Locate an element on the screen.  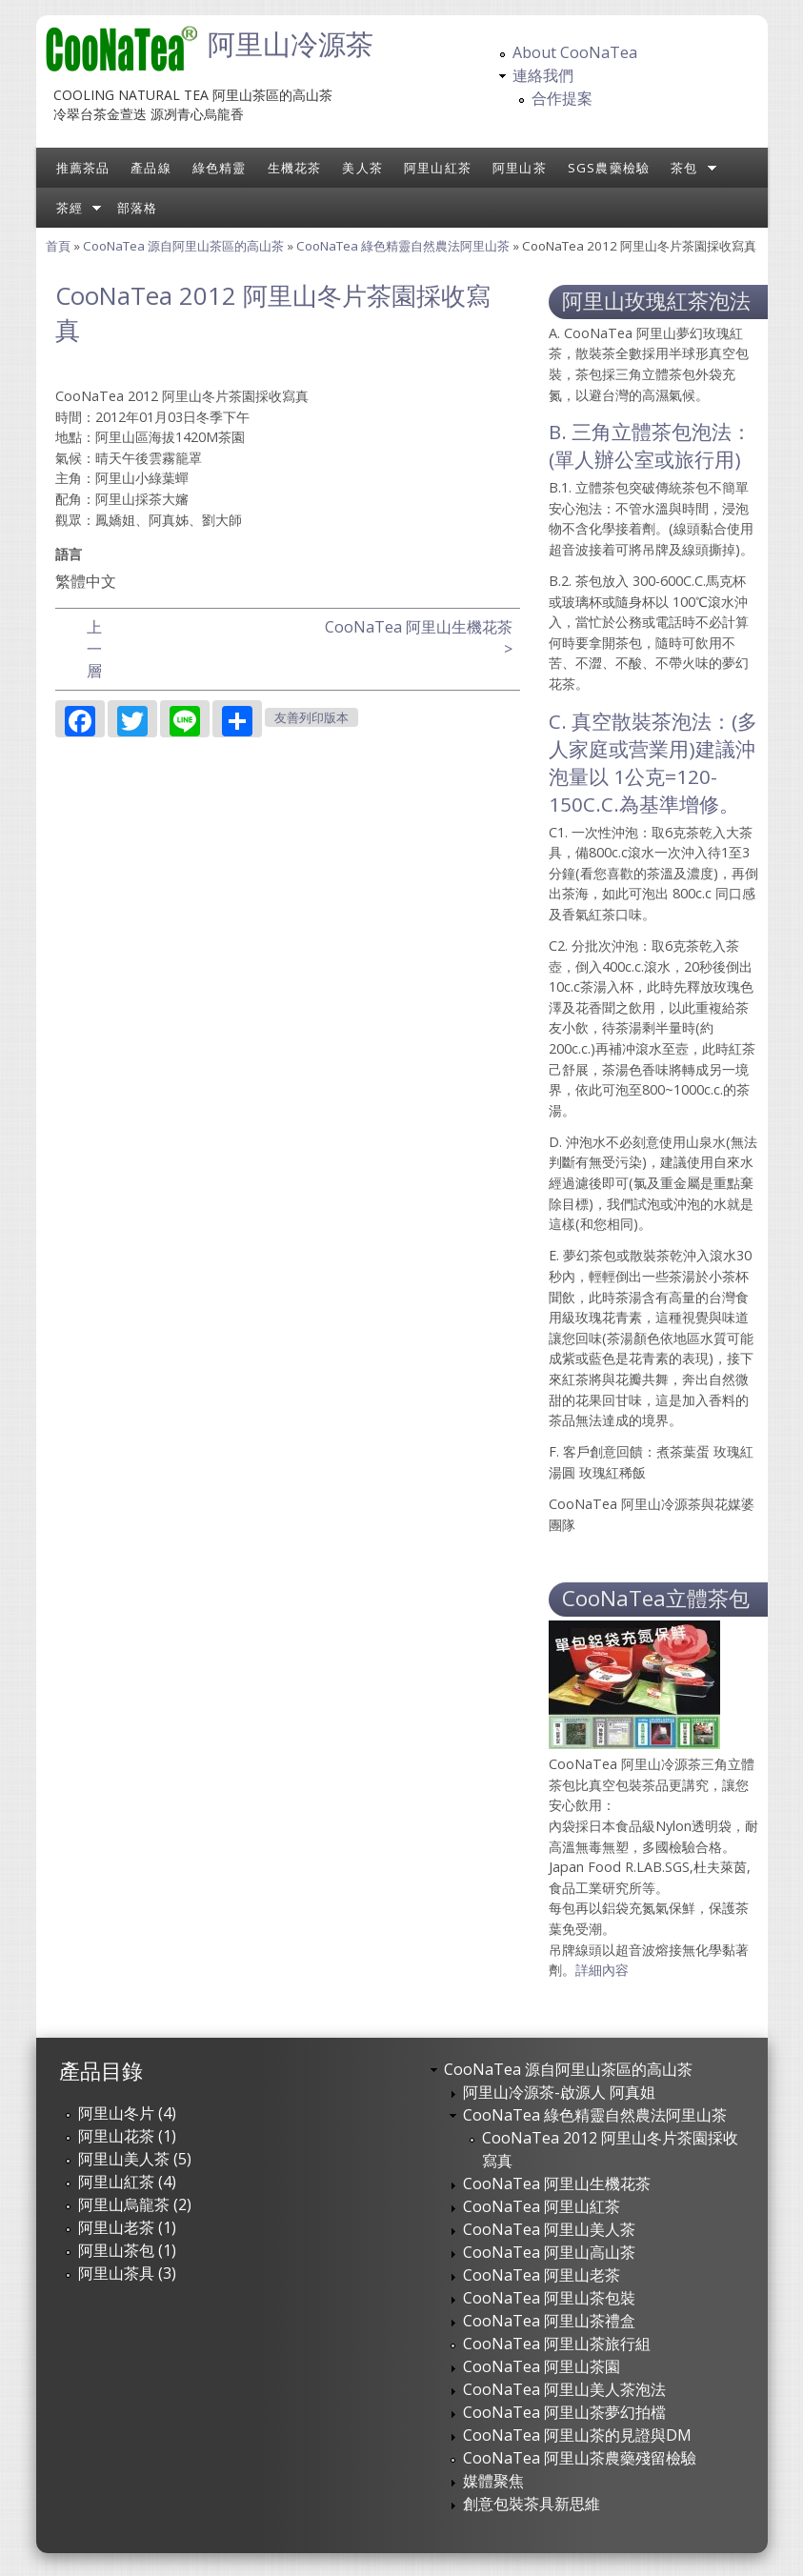
阿里山烏龍茶 (2) is located at coordinates (134, 2204).